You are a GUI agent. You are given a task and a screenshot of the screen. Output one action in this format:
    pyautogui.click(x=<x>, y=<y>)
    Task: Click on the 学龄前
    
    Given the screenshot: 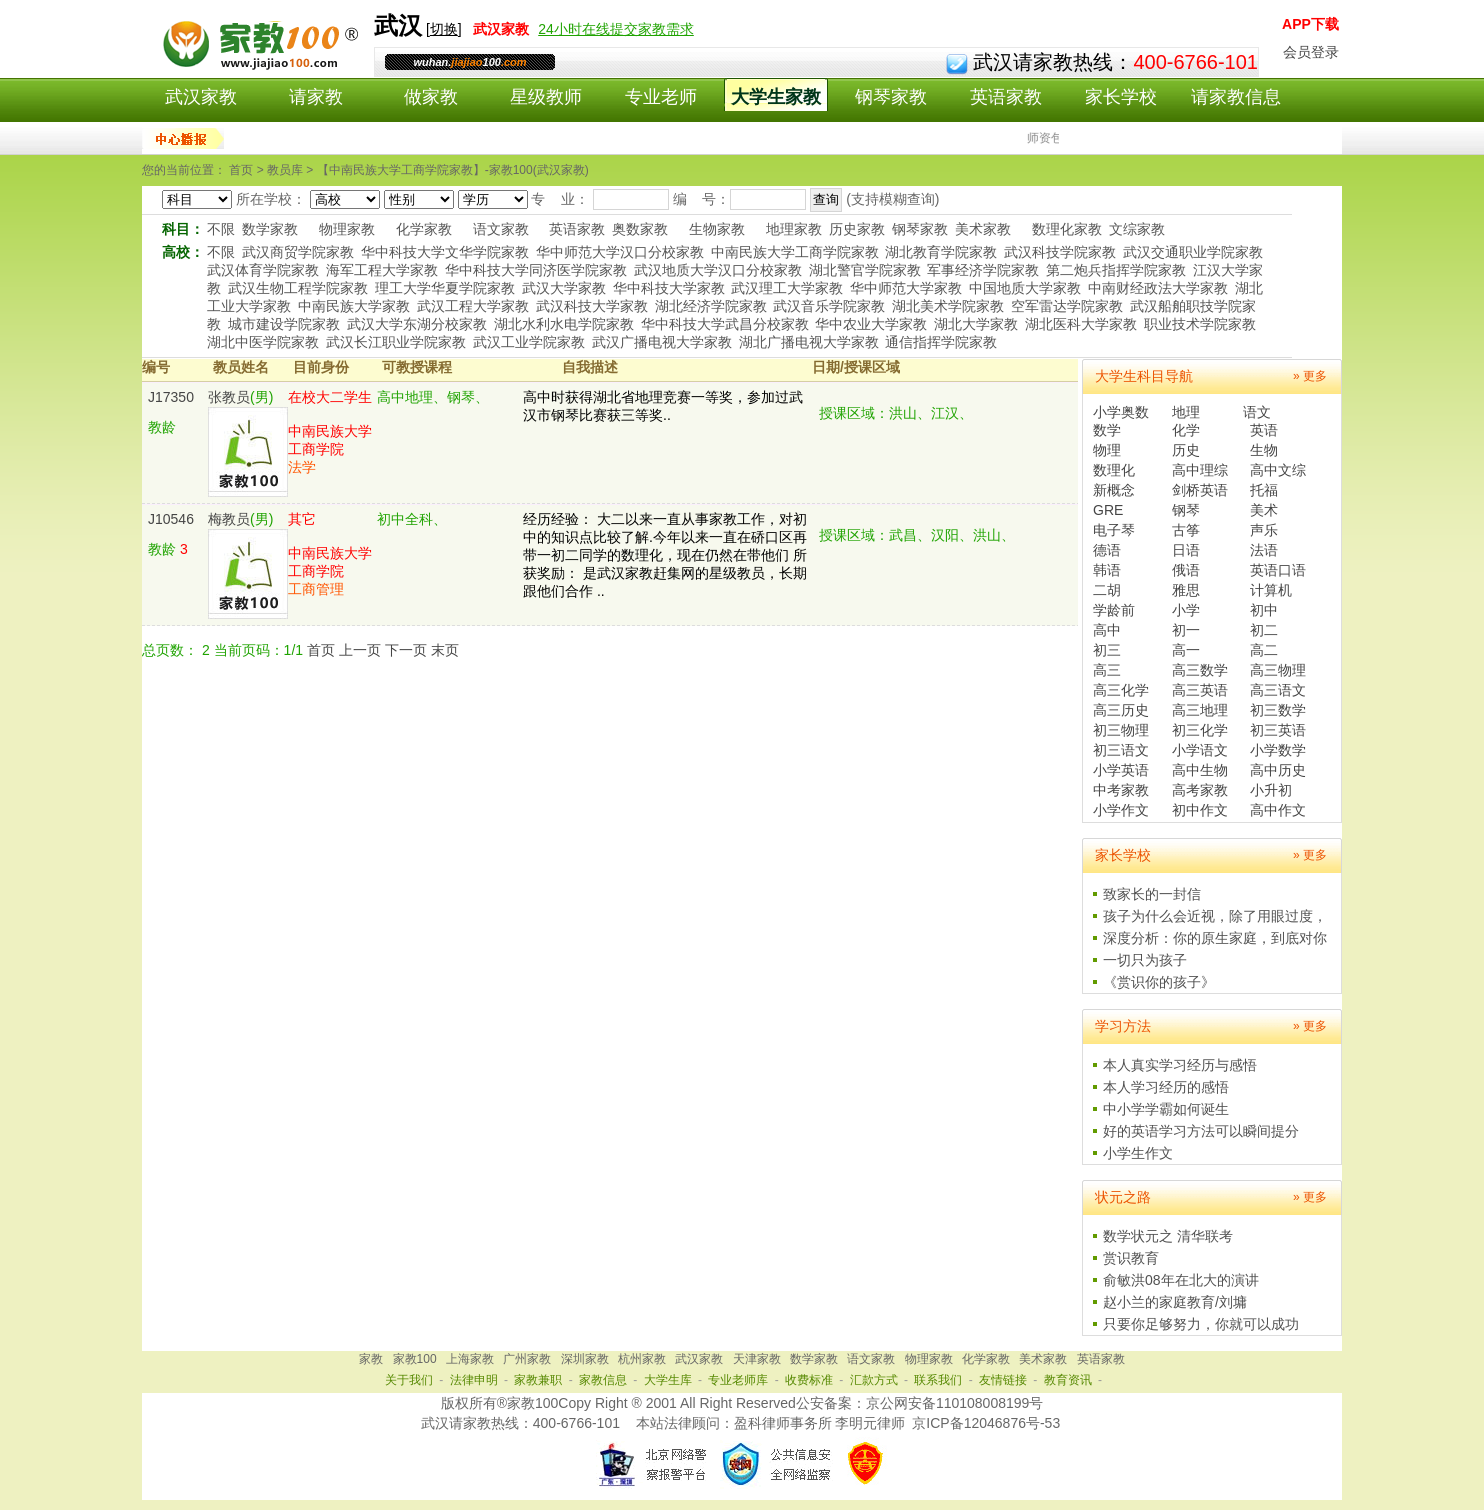 What is the action you would take?
    pyautogui.click(x=1114, y=610)
    